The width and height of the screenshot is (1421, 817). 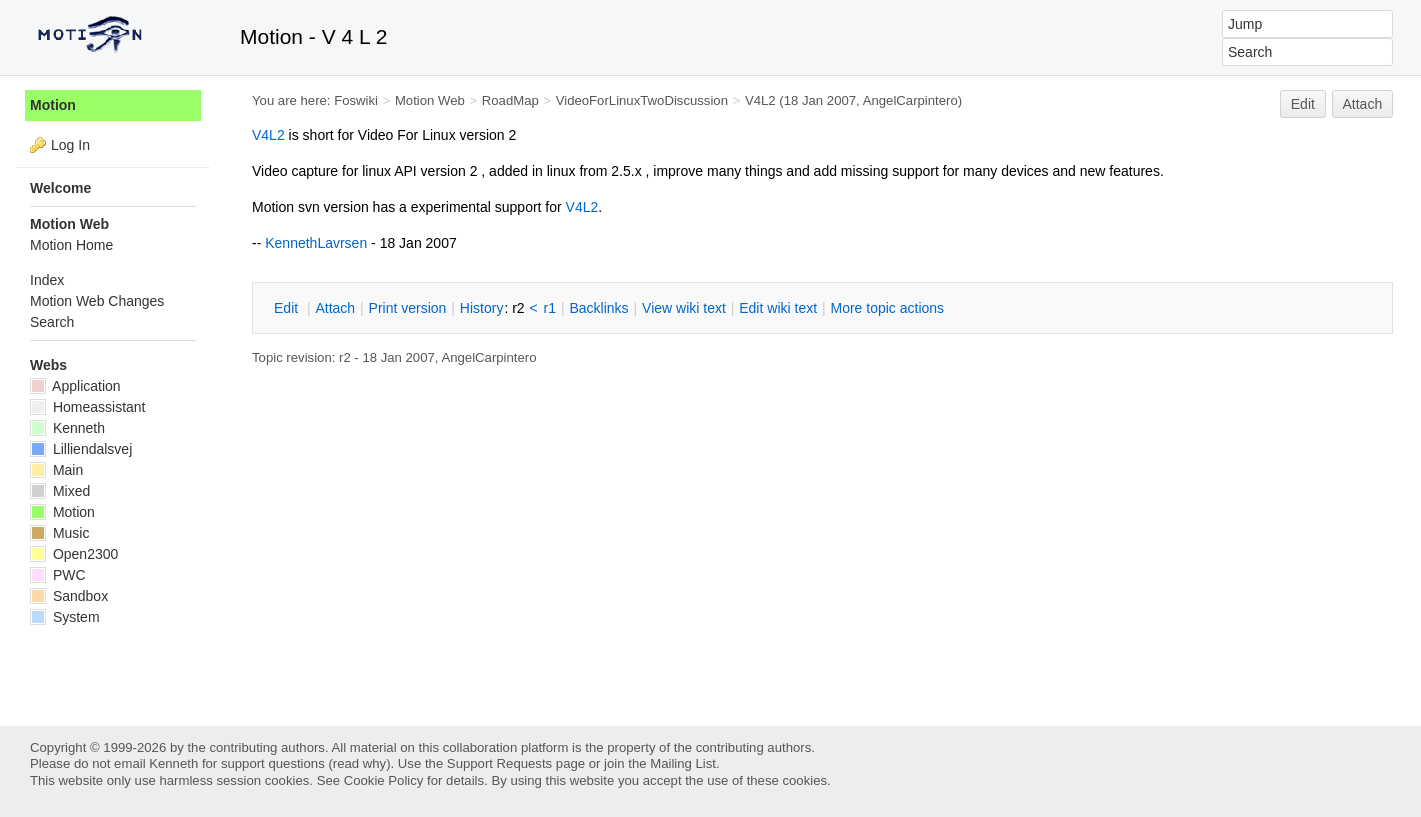 What do you see at coordinates (1363, 104) in the screenshot?
I see `Attach` at bounding box center [1363, 104].